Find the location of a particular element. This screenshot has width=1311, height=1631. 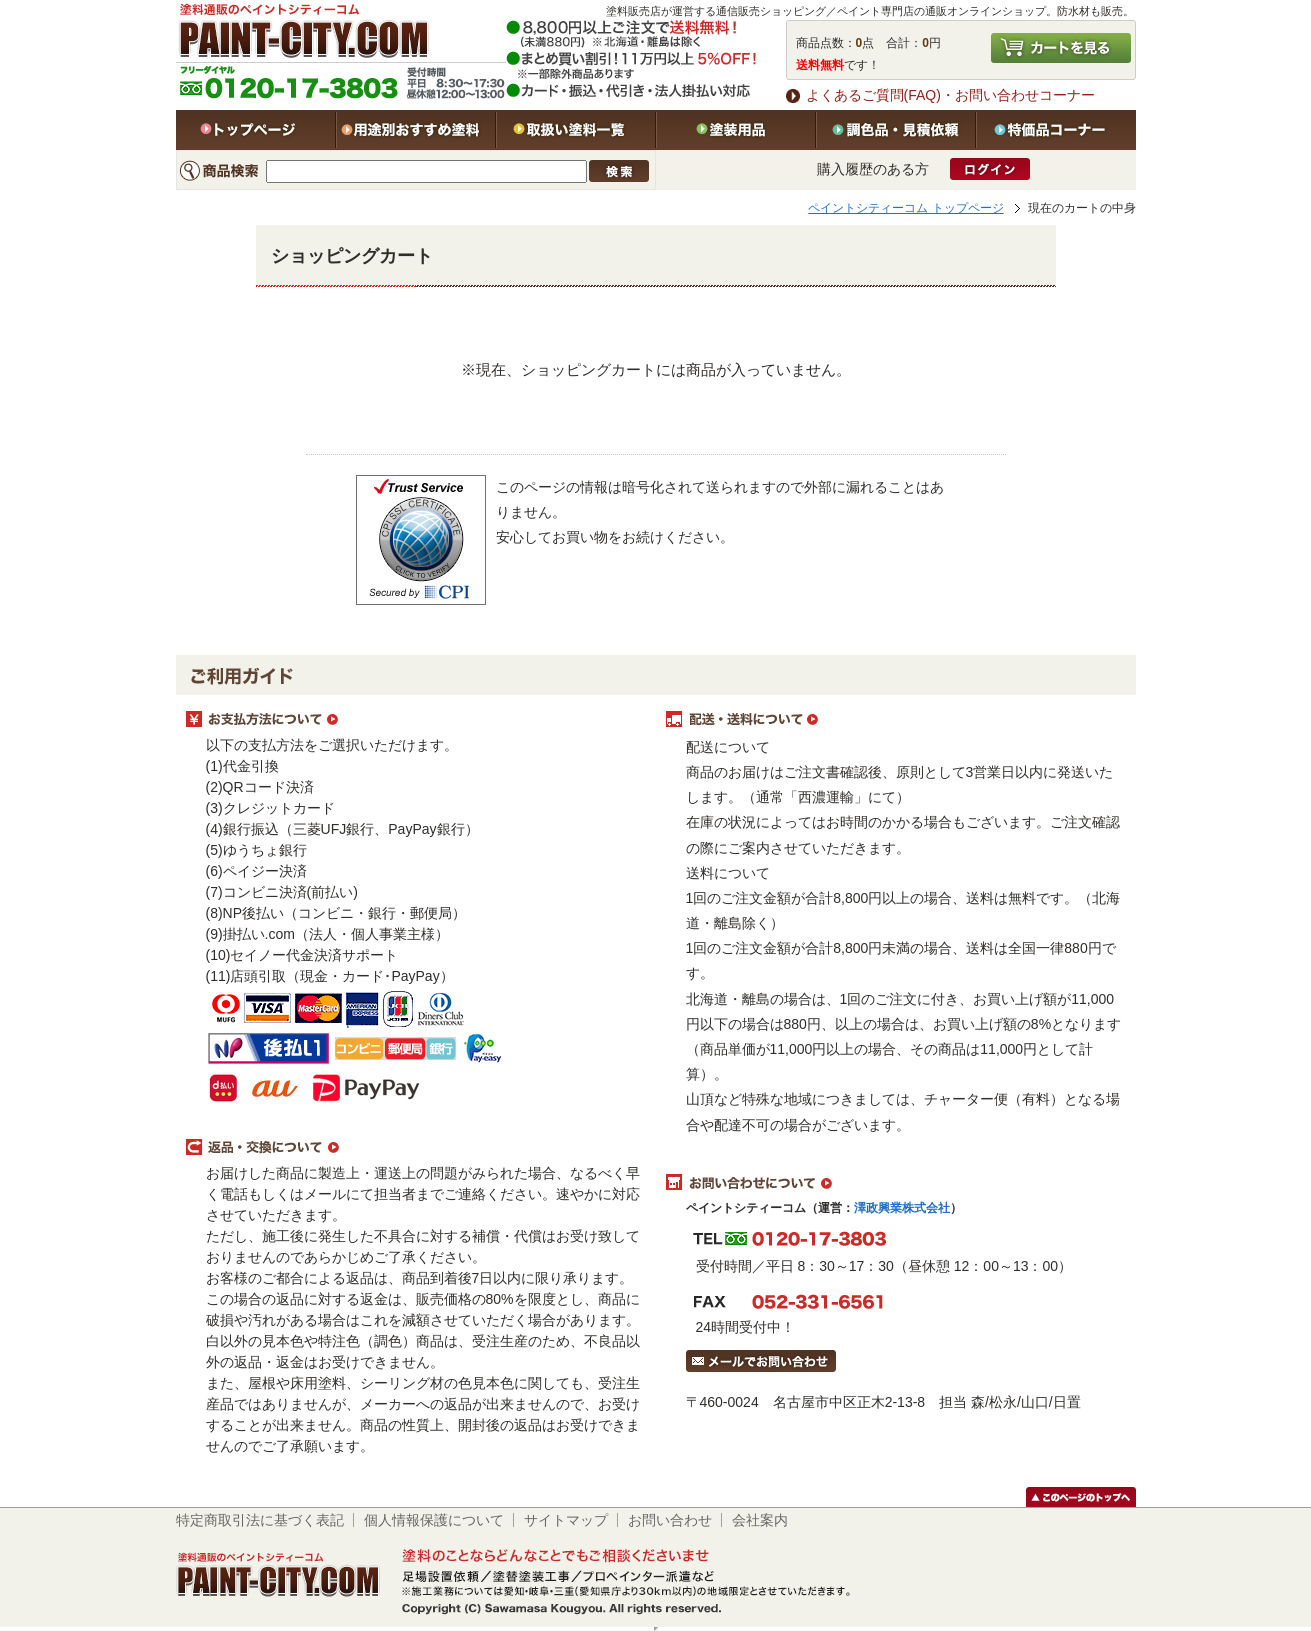

サイトマップ is located at coordinates (566, 1520).